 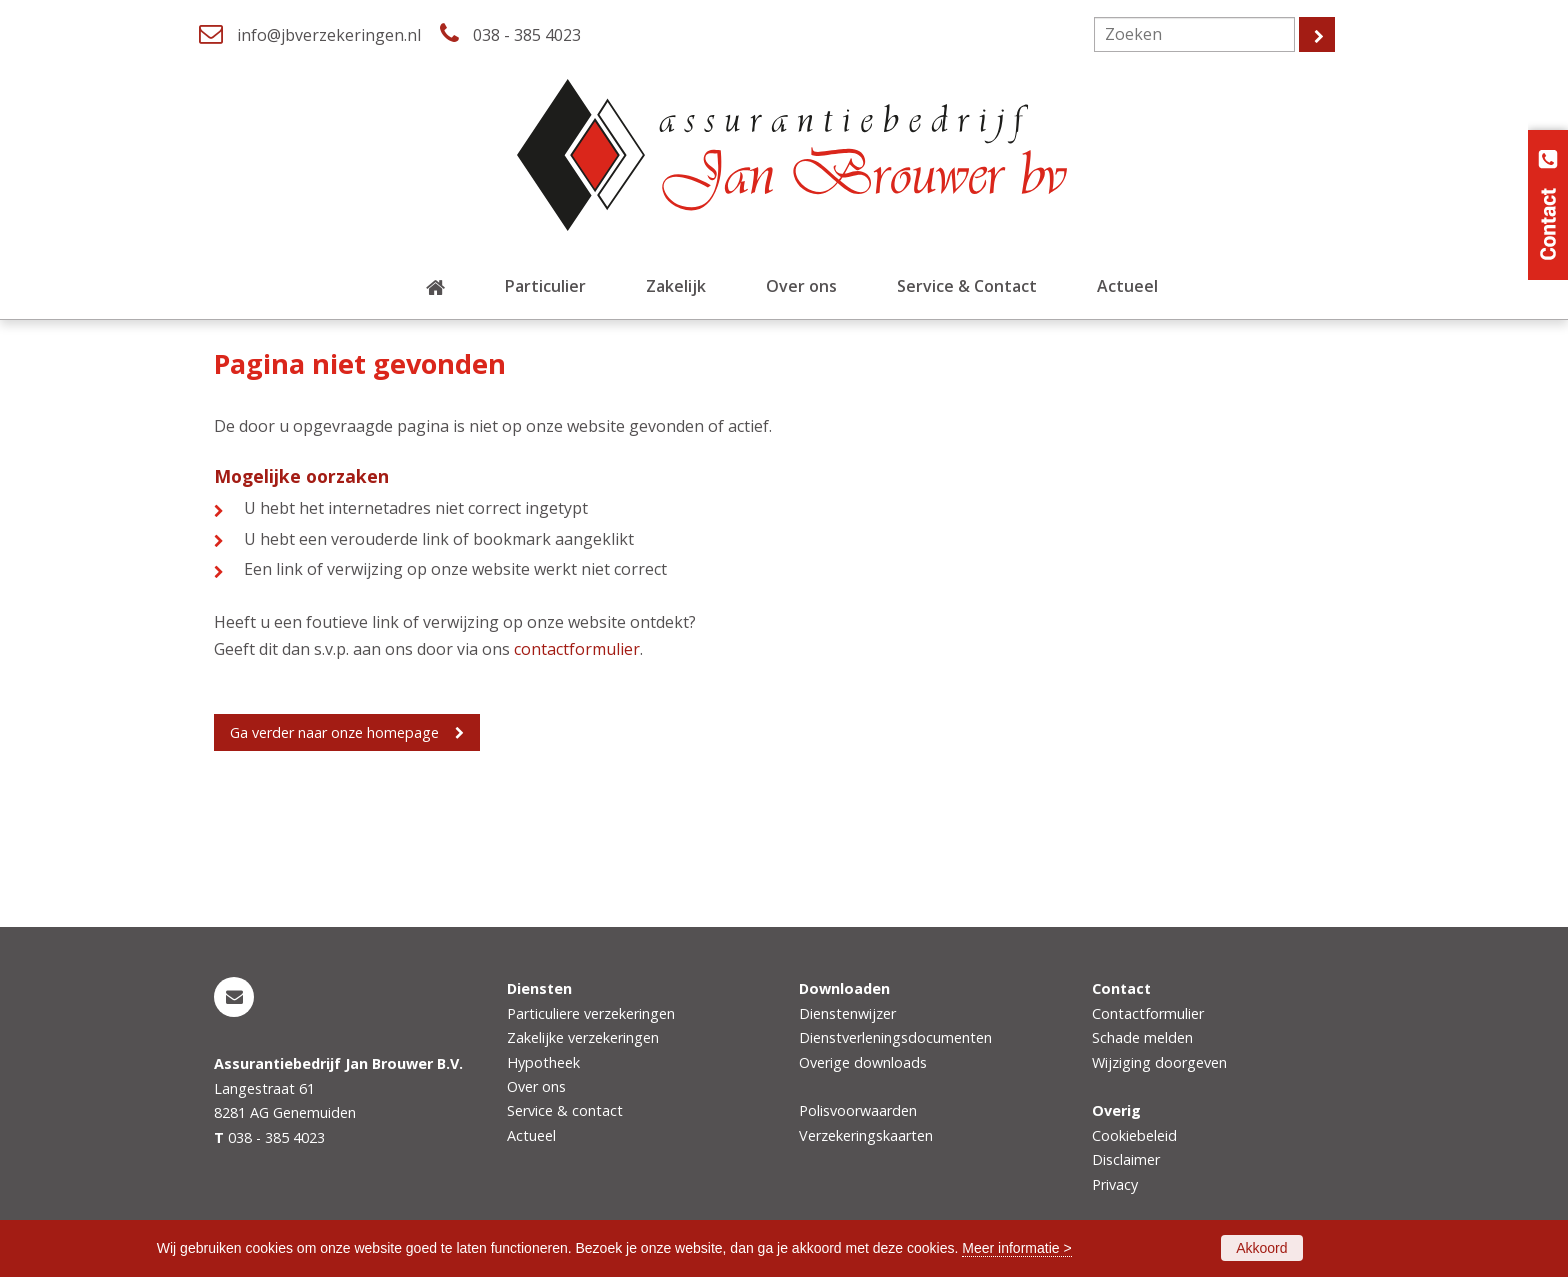 I want to click on Wijziging doorgeven, so click(x=1159, y=1062).